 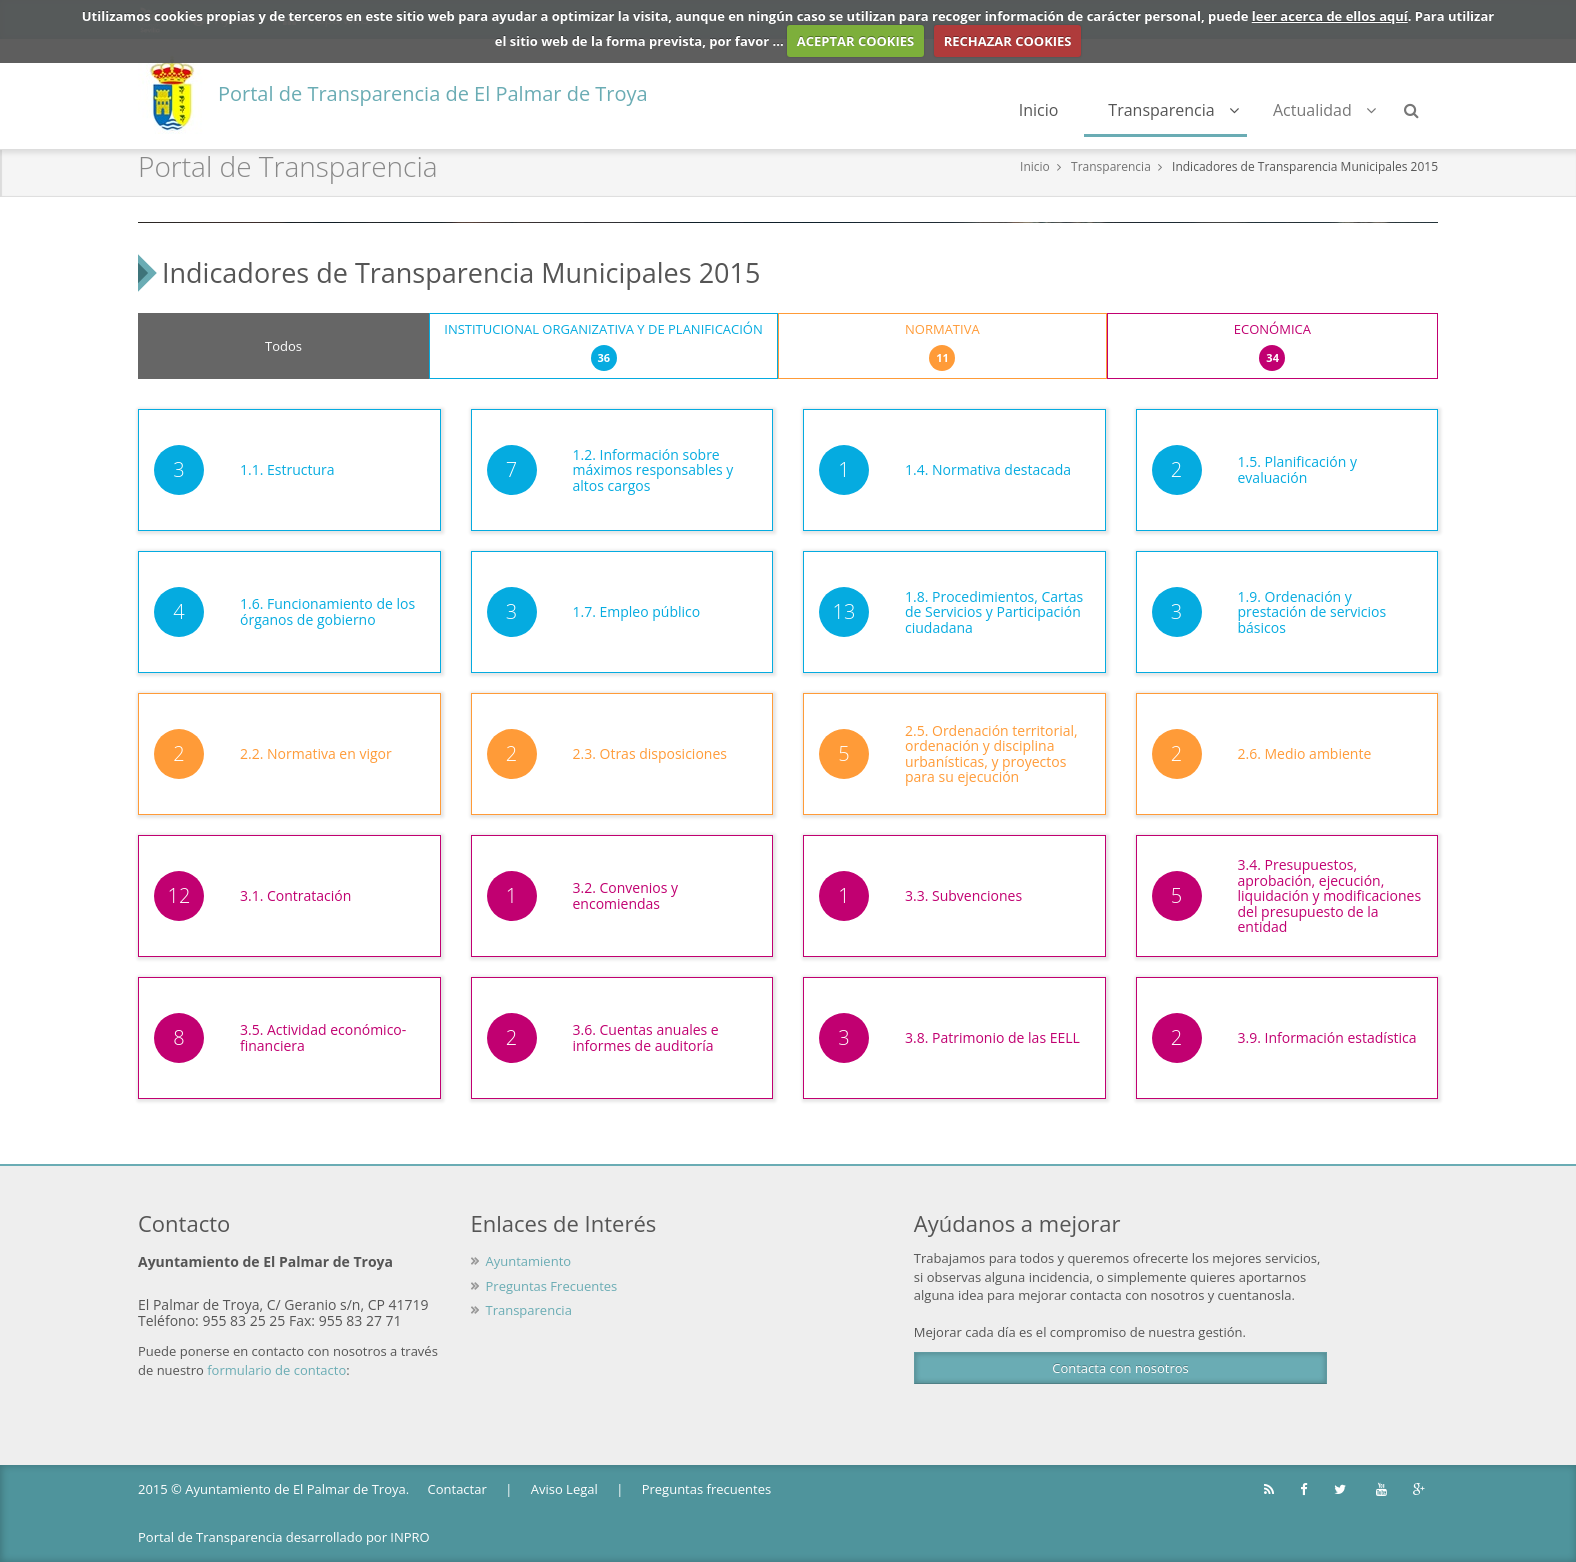 What do you see at coordinates (276, 1370) in the screenshot?
I see `formulario de contacto` at bounding box center [276, 1370].